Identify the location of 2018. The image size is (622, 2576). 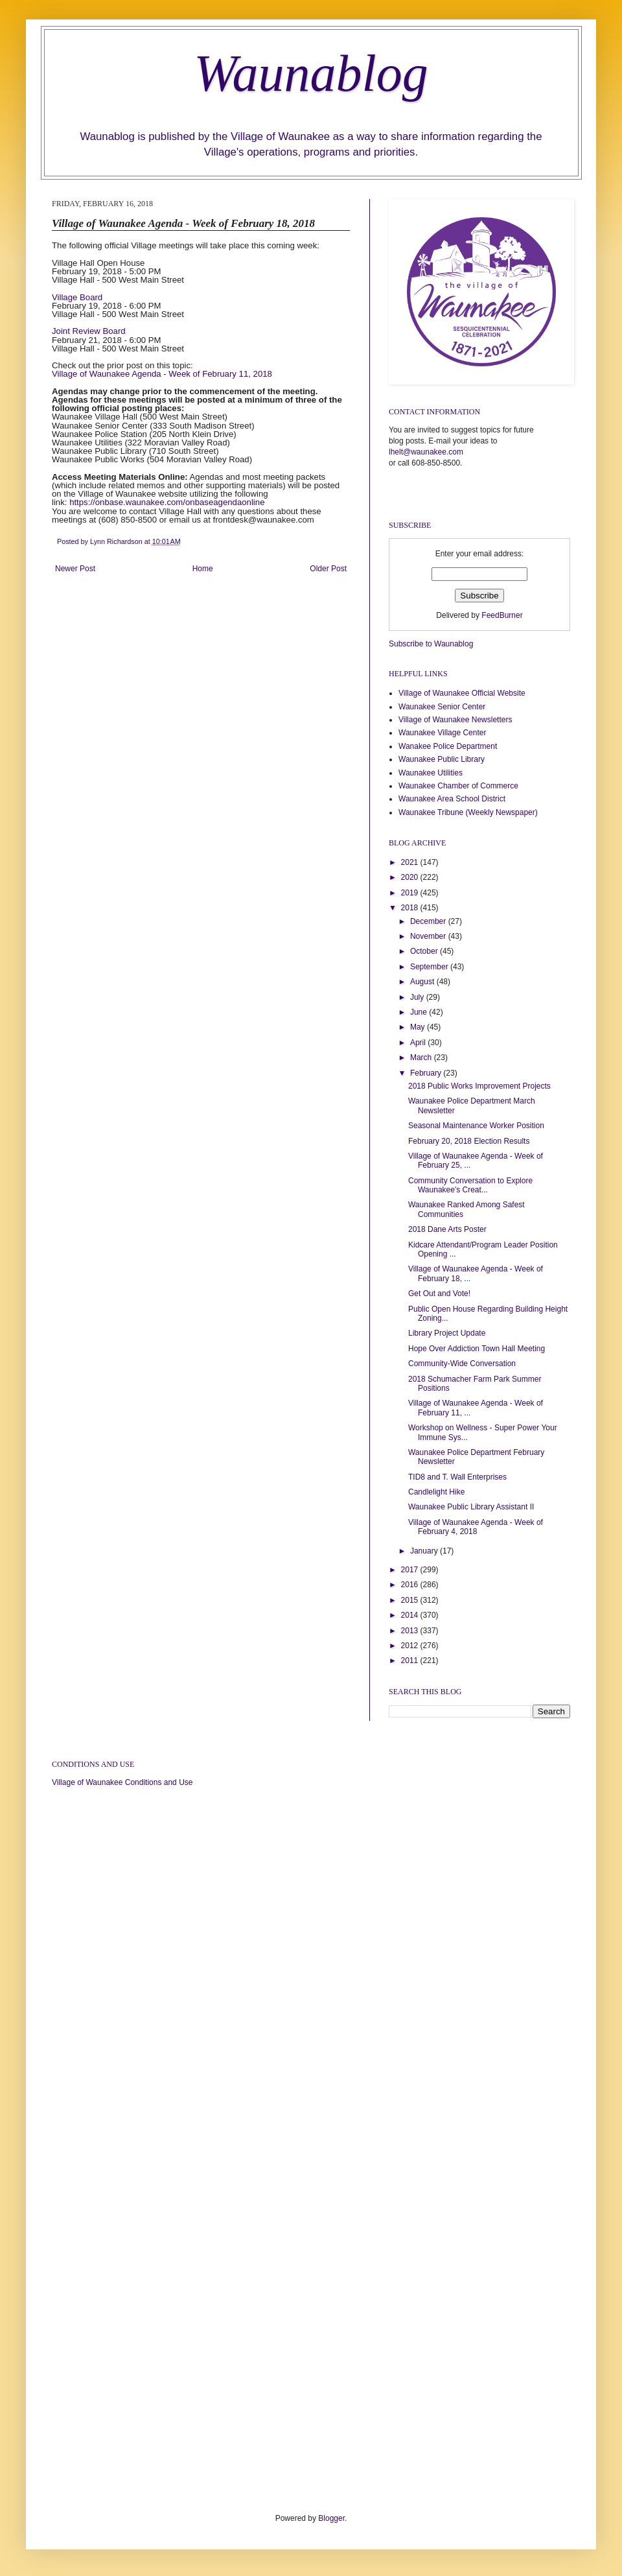
(410, 907).